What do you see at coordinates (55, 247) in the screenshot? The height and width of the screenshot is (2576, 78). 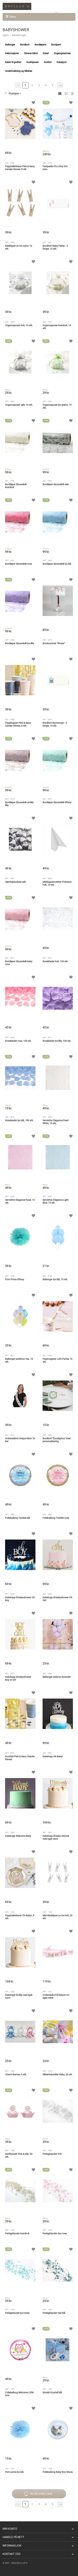 I see `Bordkort Baby Føtter - 2 farger, 10 stk.` at bounding box center [55, 247].